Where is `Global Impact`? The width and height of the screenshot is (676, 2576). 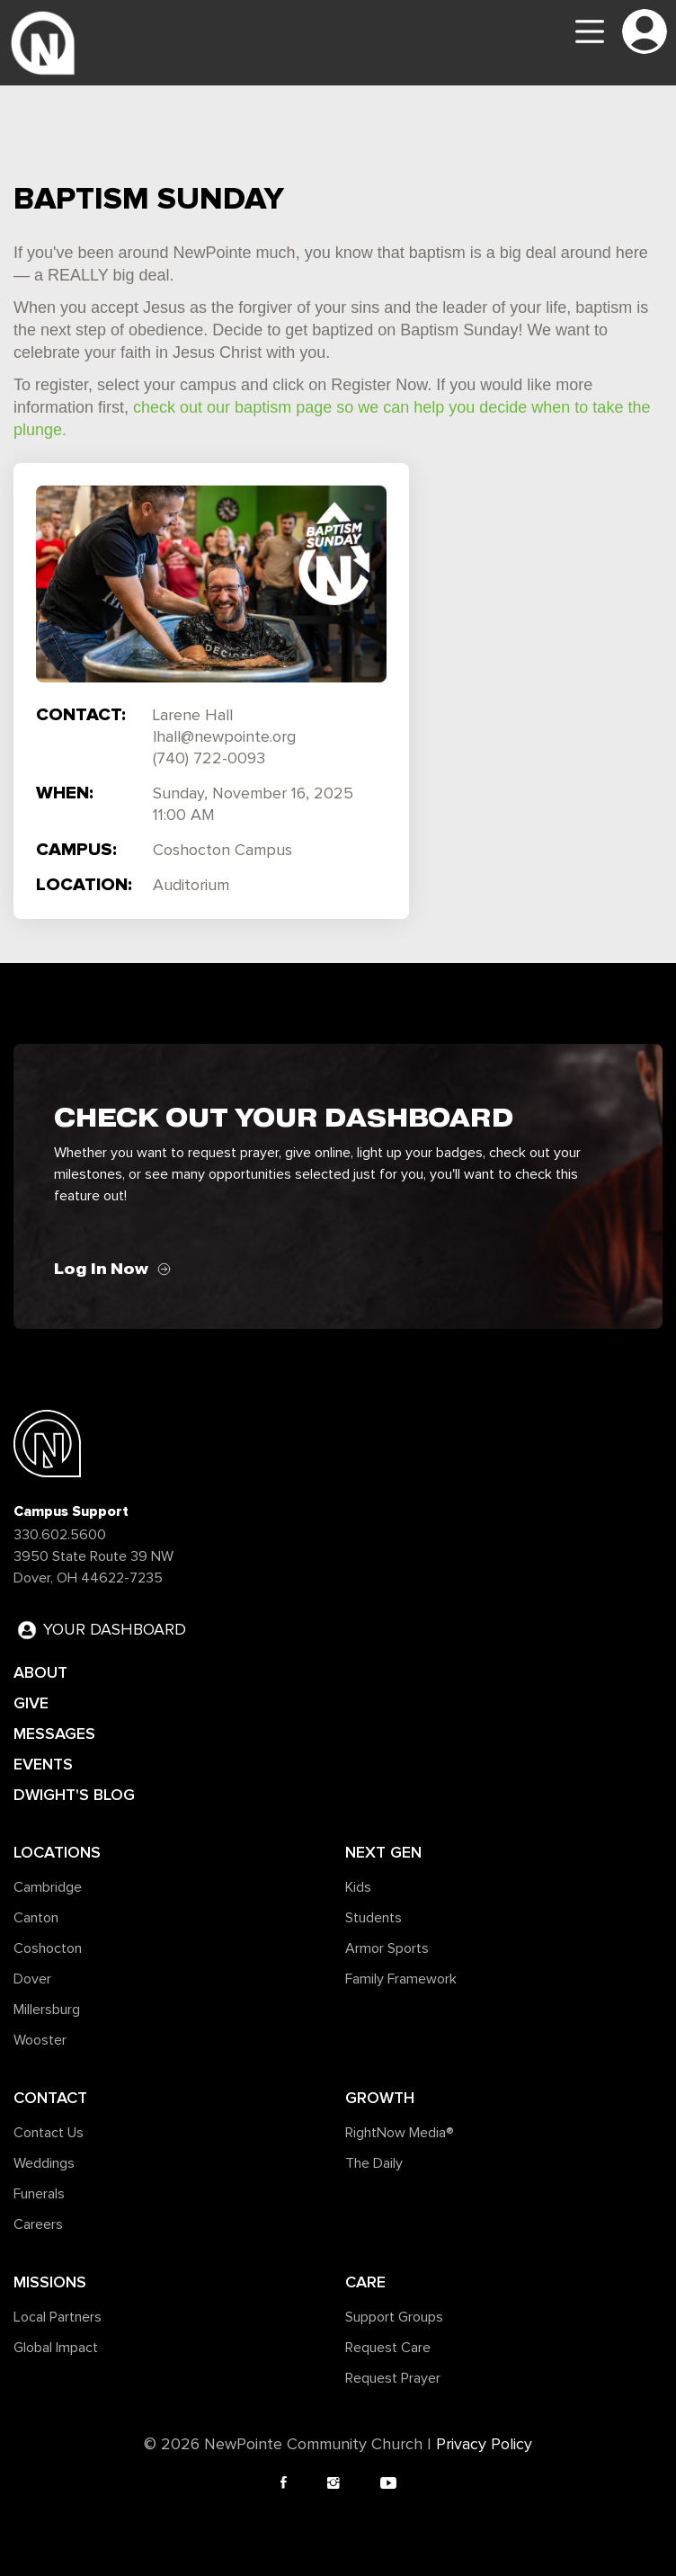
Global Impact is located at coordinates (55, 2347).